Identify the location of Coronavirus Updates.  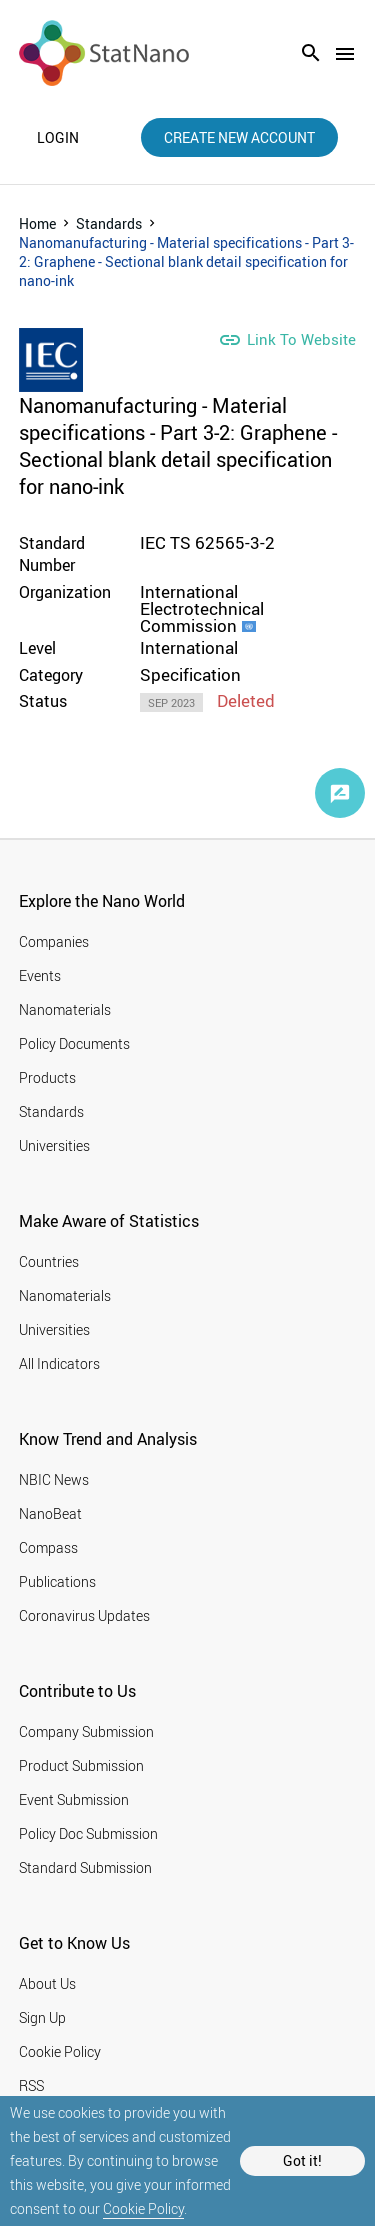
(84, 1615).